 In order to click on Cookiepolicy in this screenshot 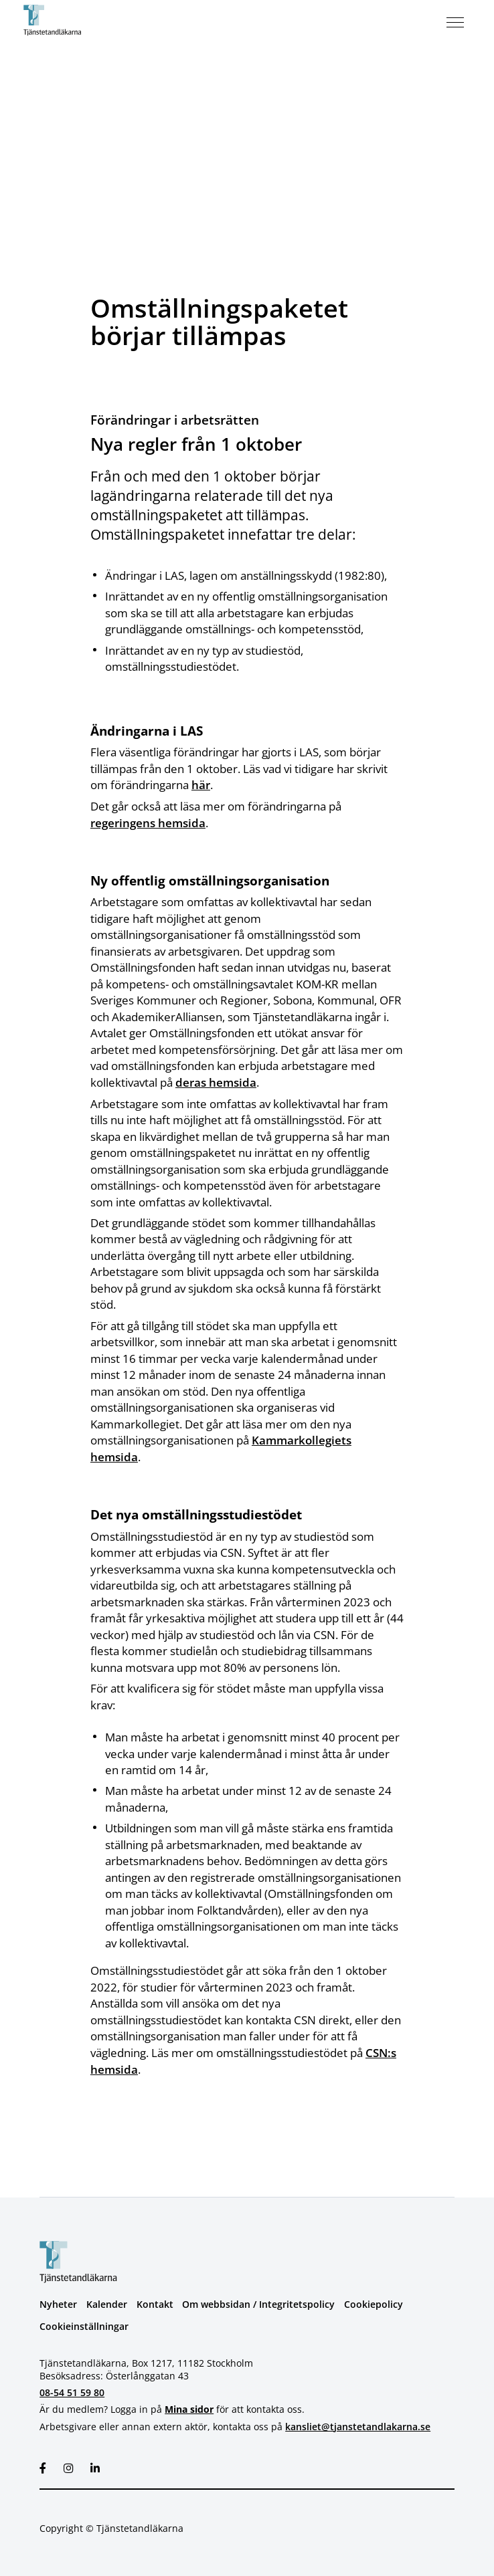, I will do `click(373, 2301)`.